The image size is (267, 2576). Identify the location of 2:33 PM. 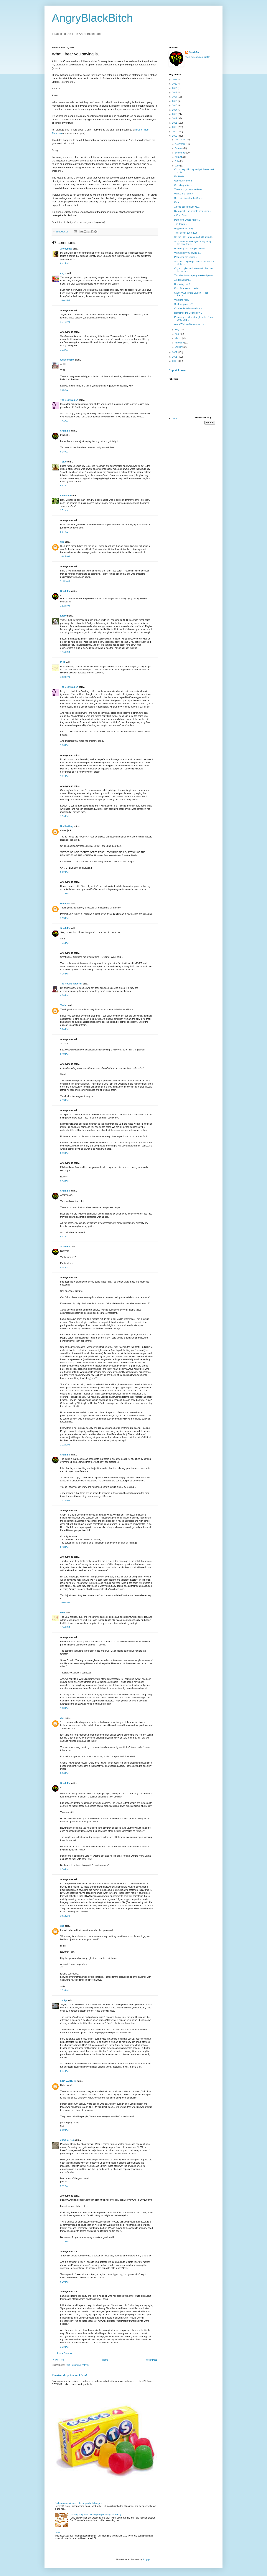
(64, 816).